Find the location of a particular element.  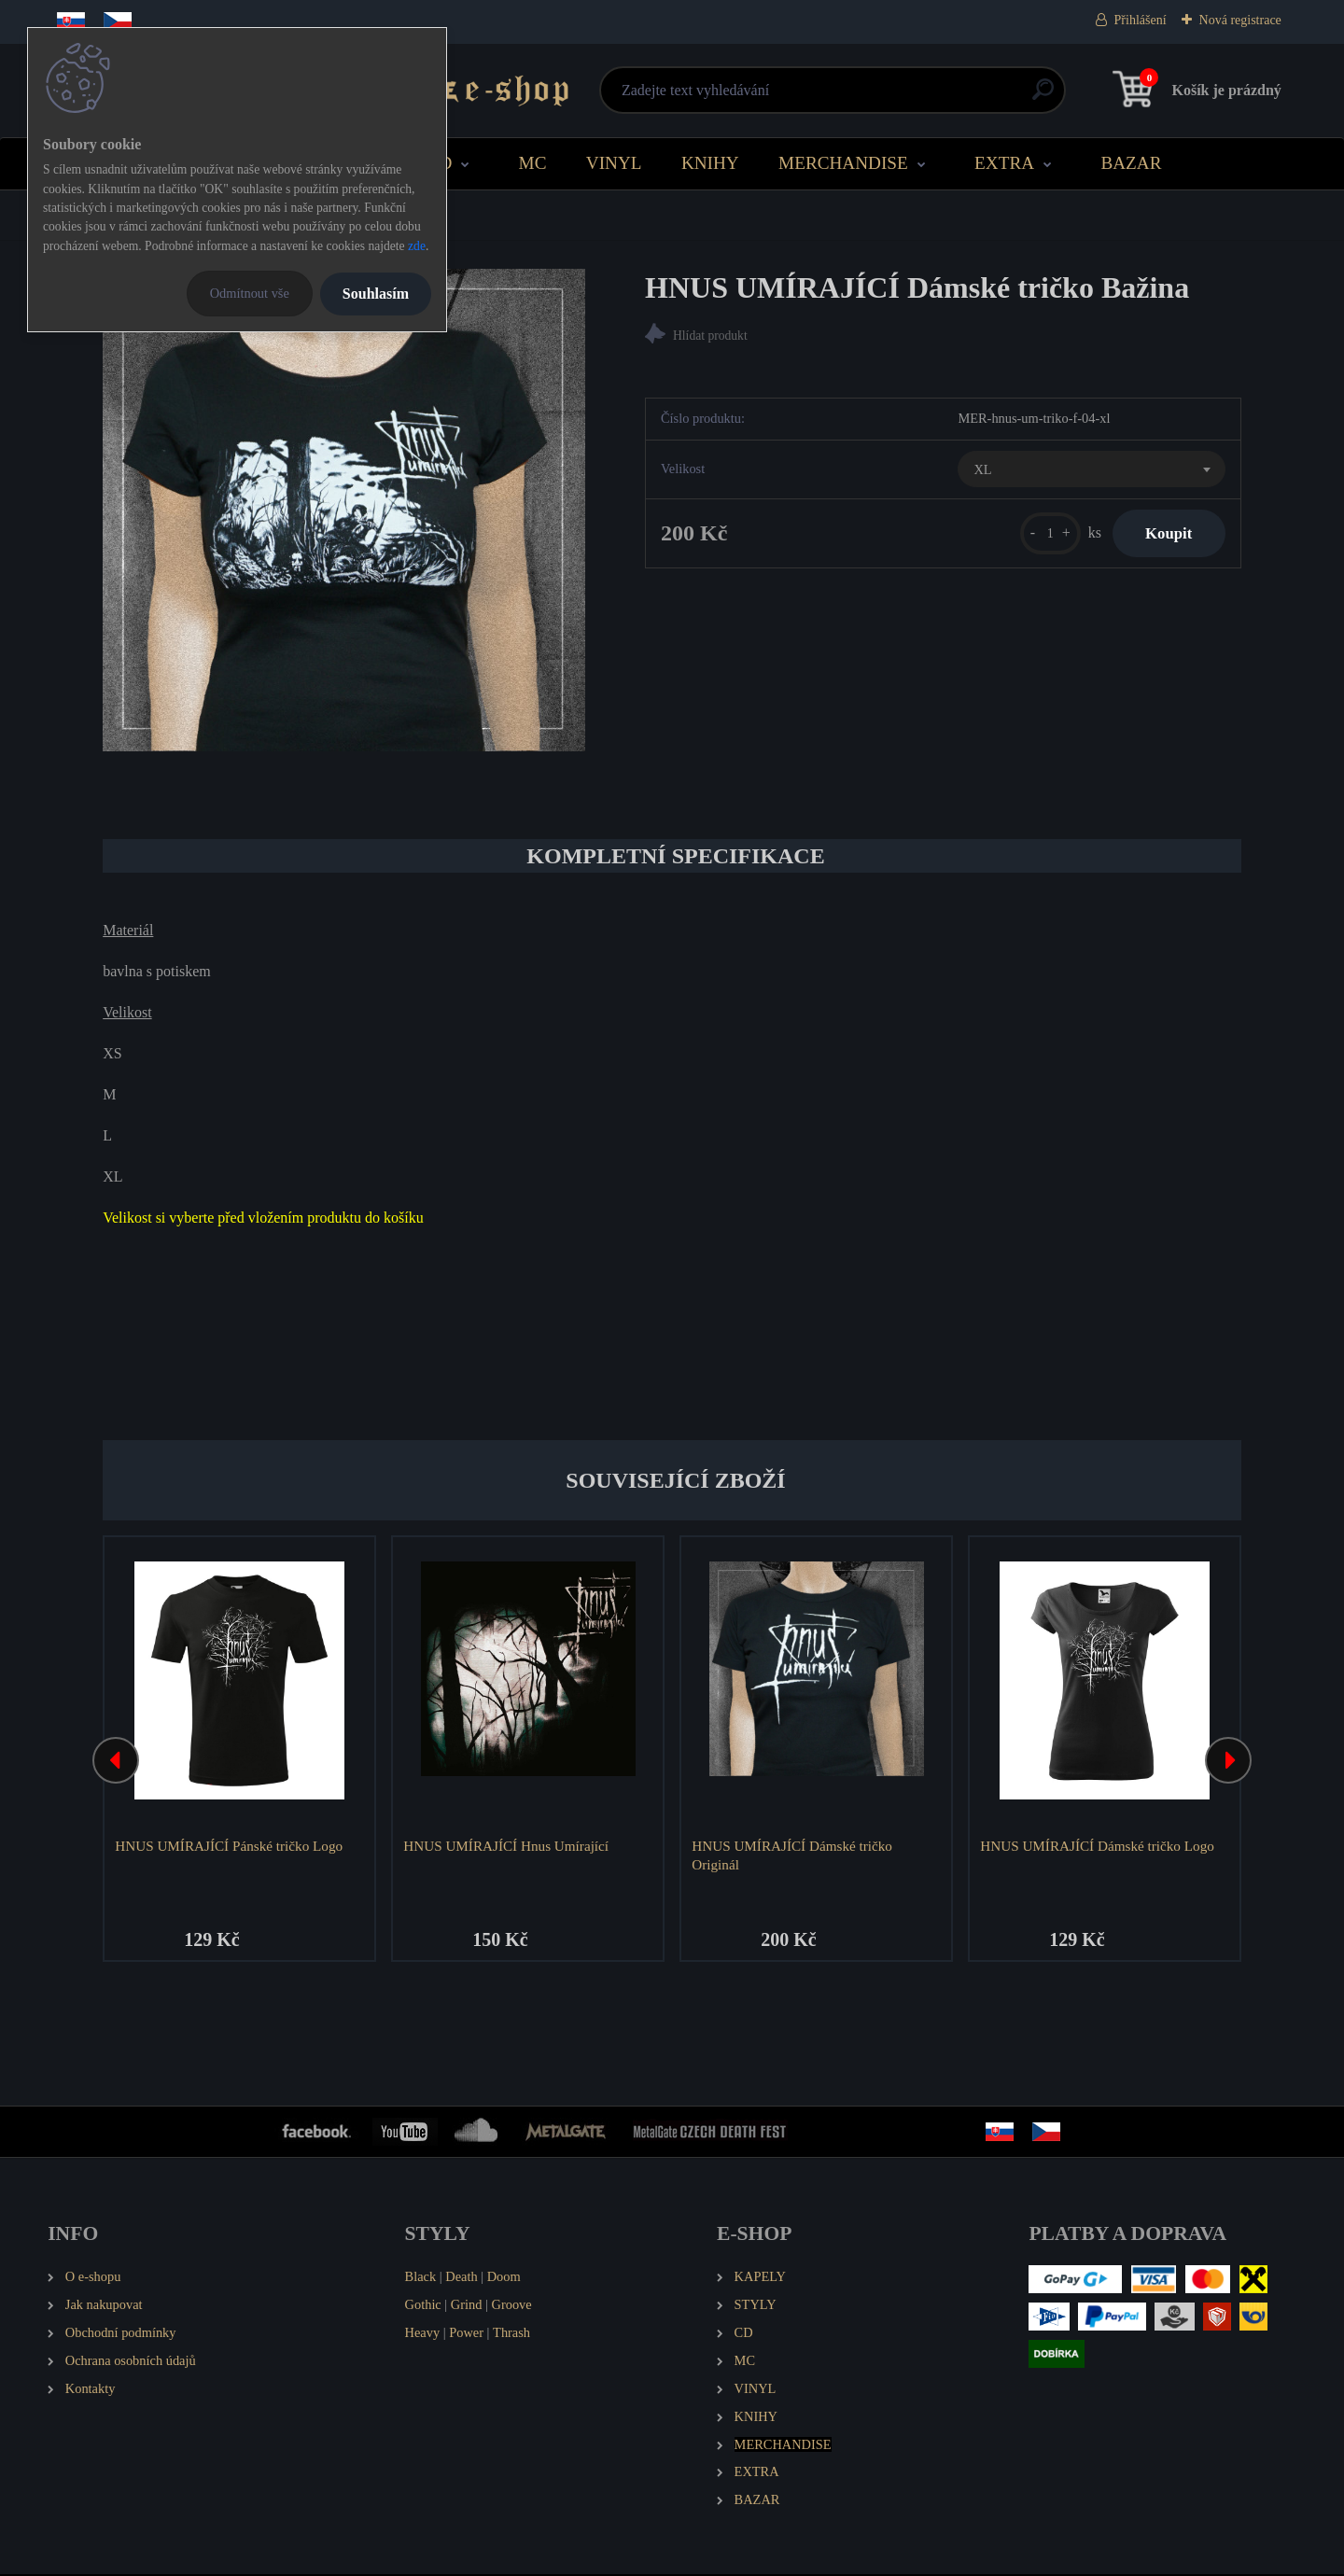

MC is located at coordinates (533, 163).